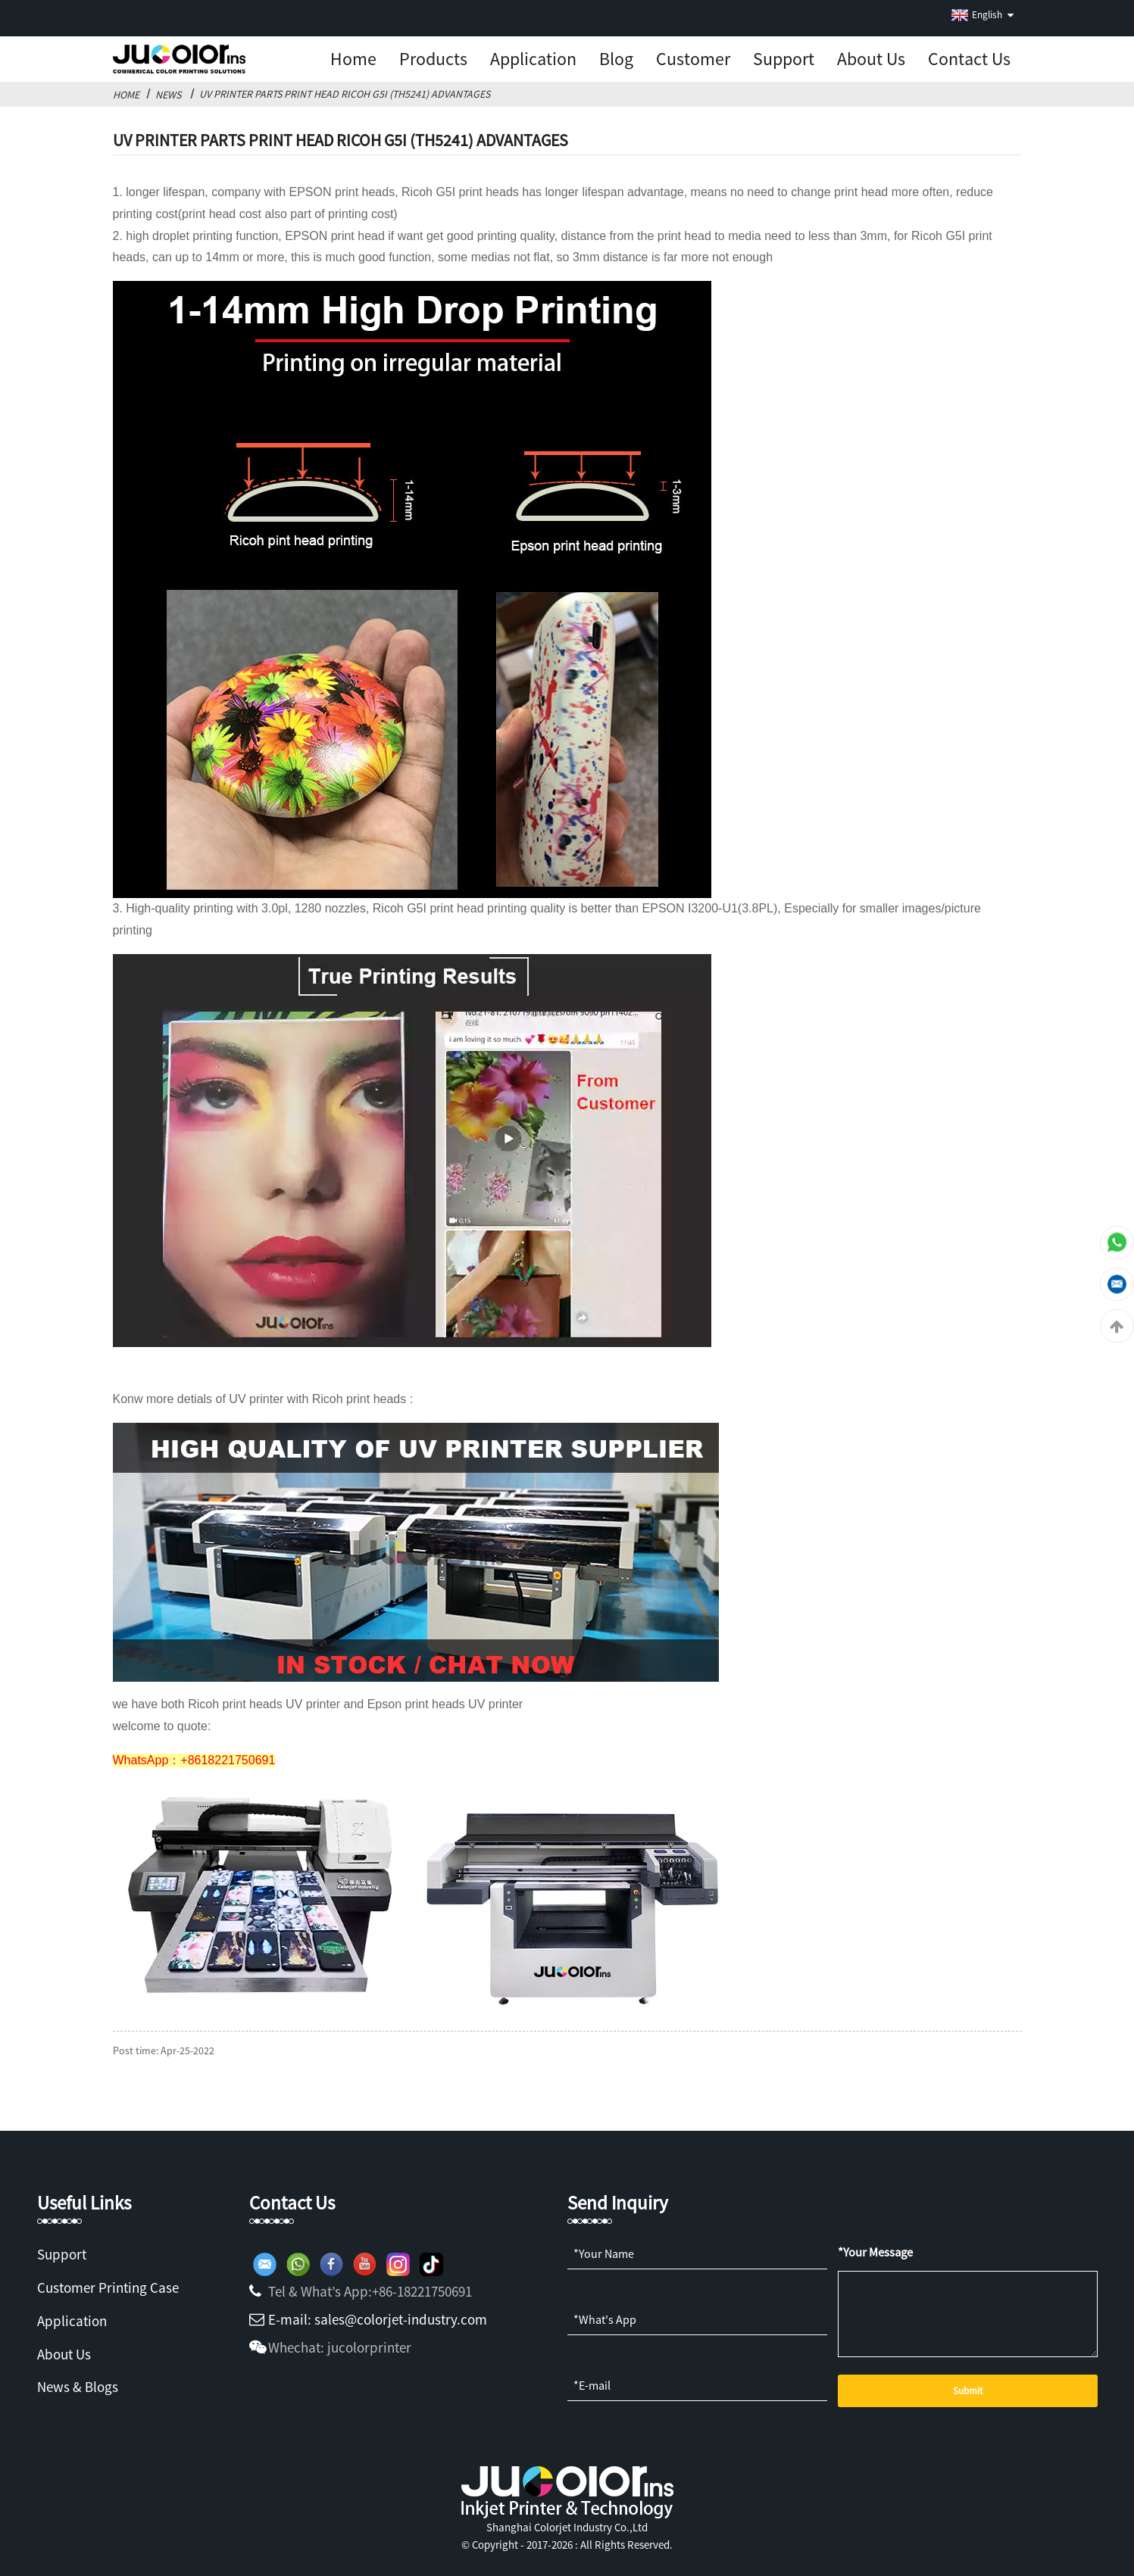  Describe the element at coordinates (353, 58) in the screenshot. I see `Home` at that location.